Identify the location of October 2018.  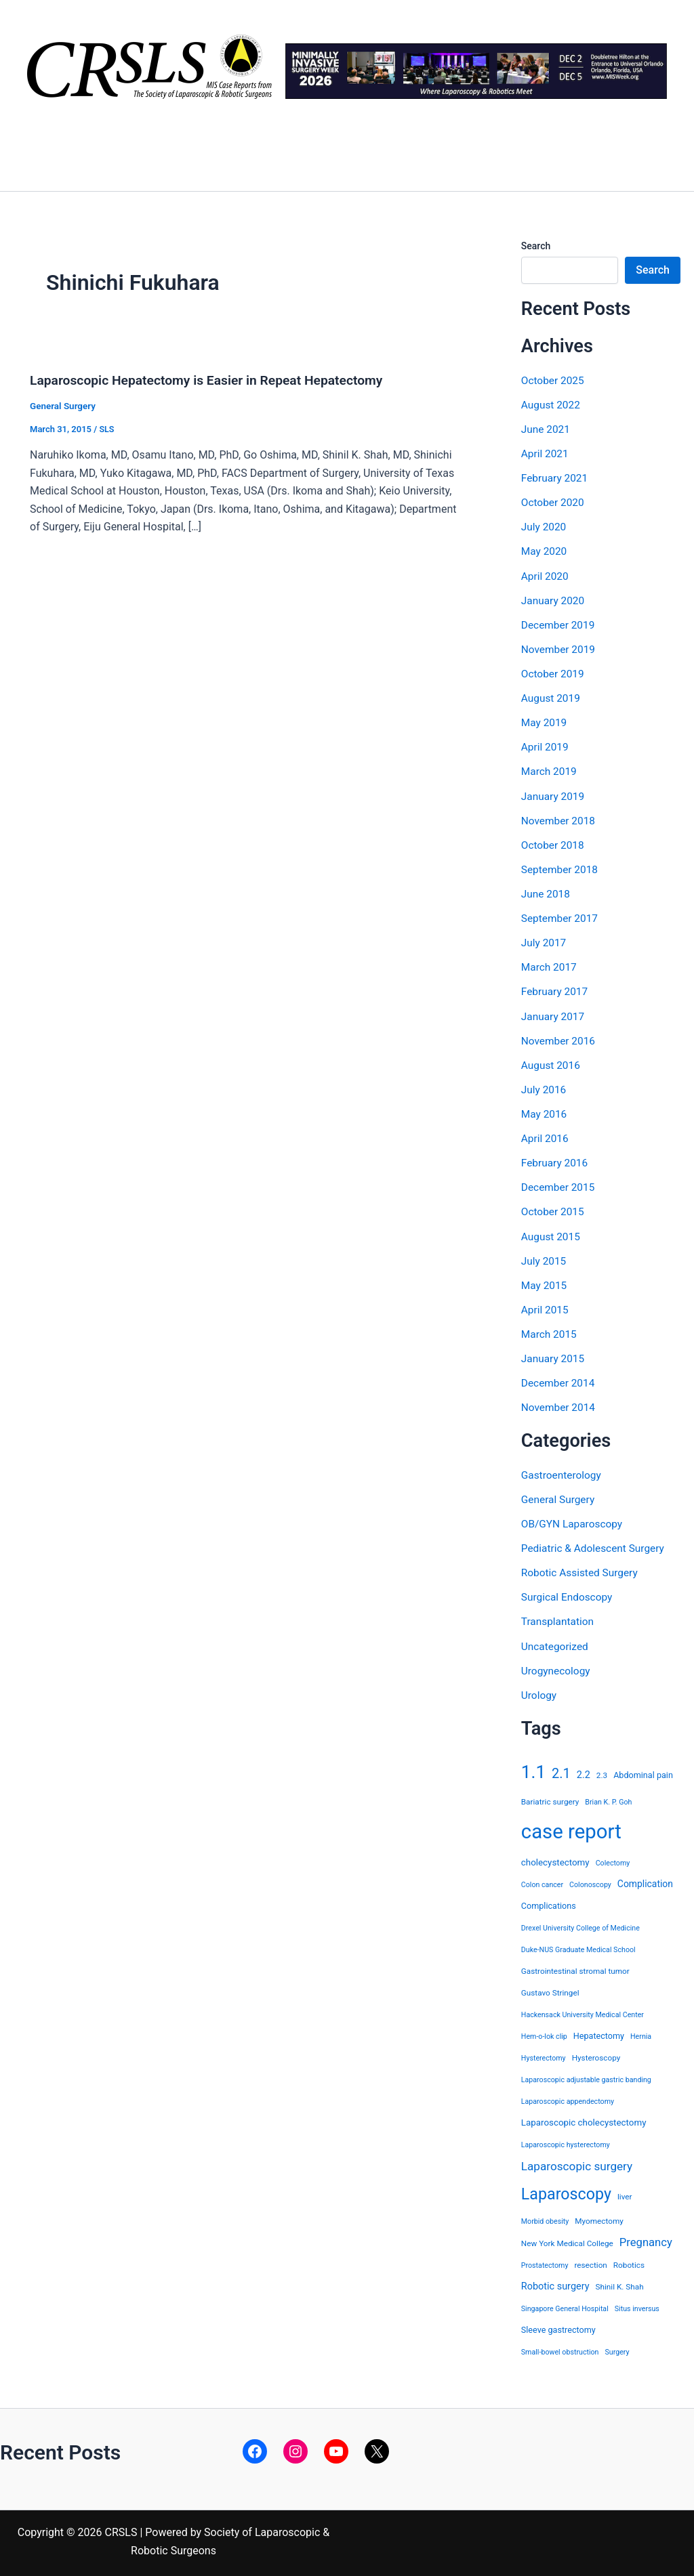
(553, 843).